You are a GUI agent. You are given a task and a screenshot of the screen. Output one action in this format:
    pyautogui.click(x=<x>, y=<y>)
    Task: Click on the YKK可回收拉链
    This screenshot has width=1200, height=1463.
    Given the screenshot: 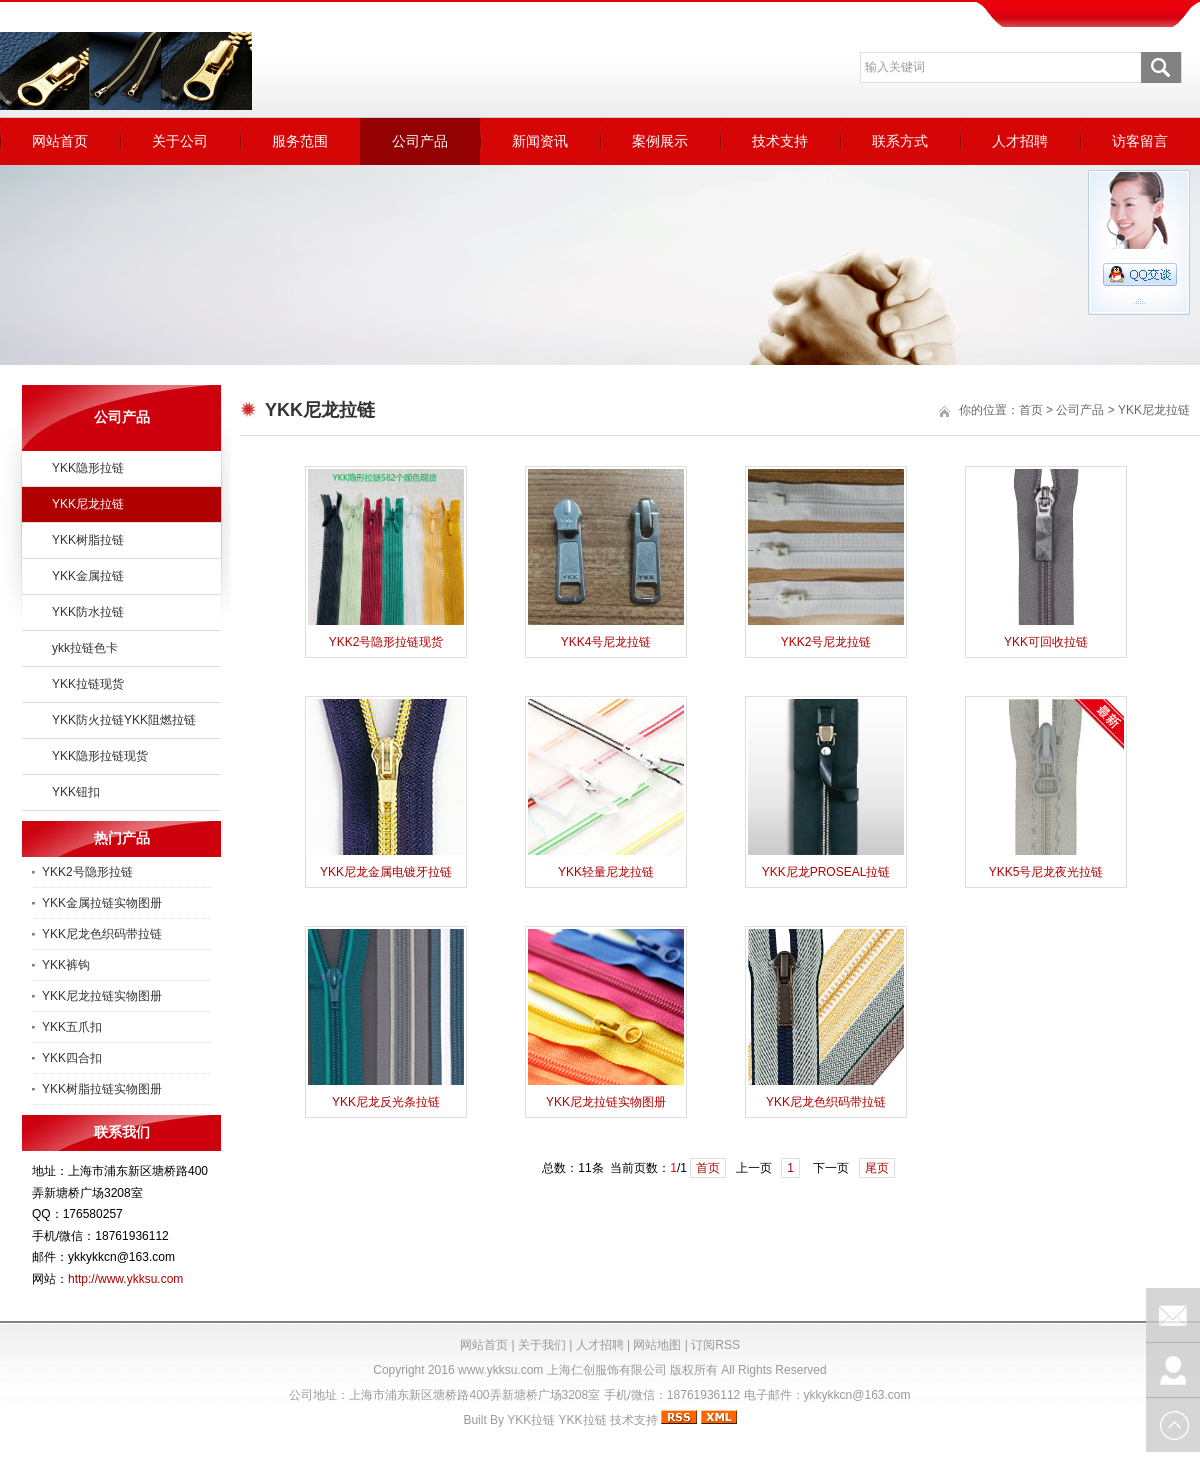 What is the action you would take?
    pyautogui.click(x=1046, y=642)
    